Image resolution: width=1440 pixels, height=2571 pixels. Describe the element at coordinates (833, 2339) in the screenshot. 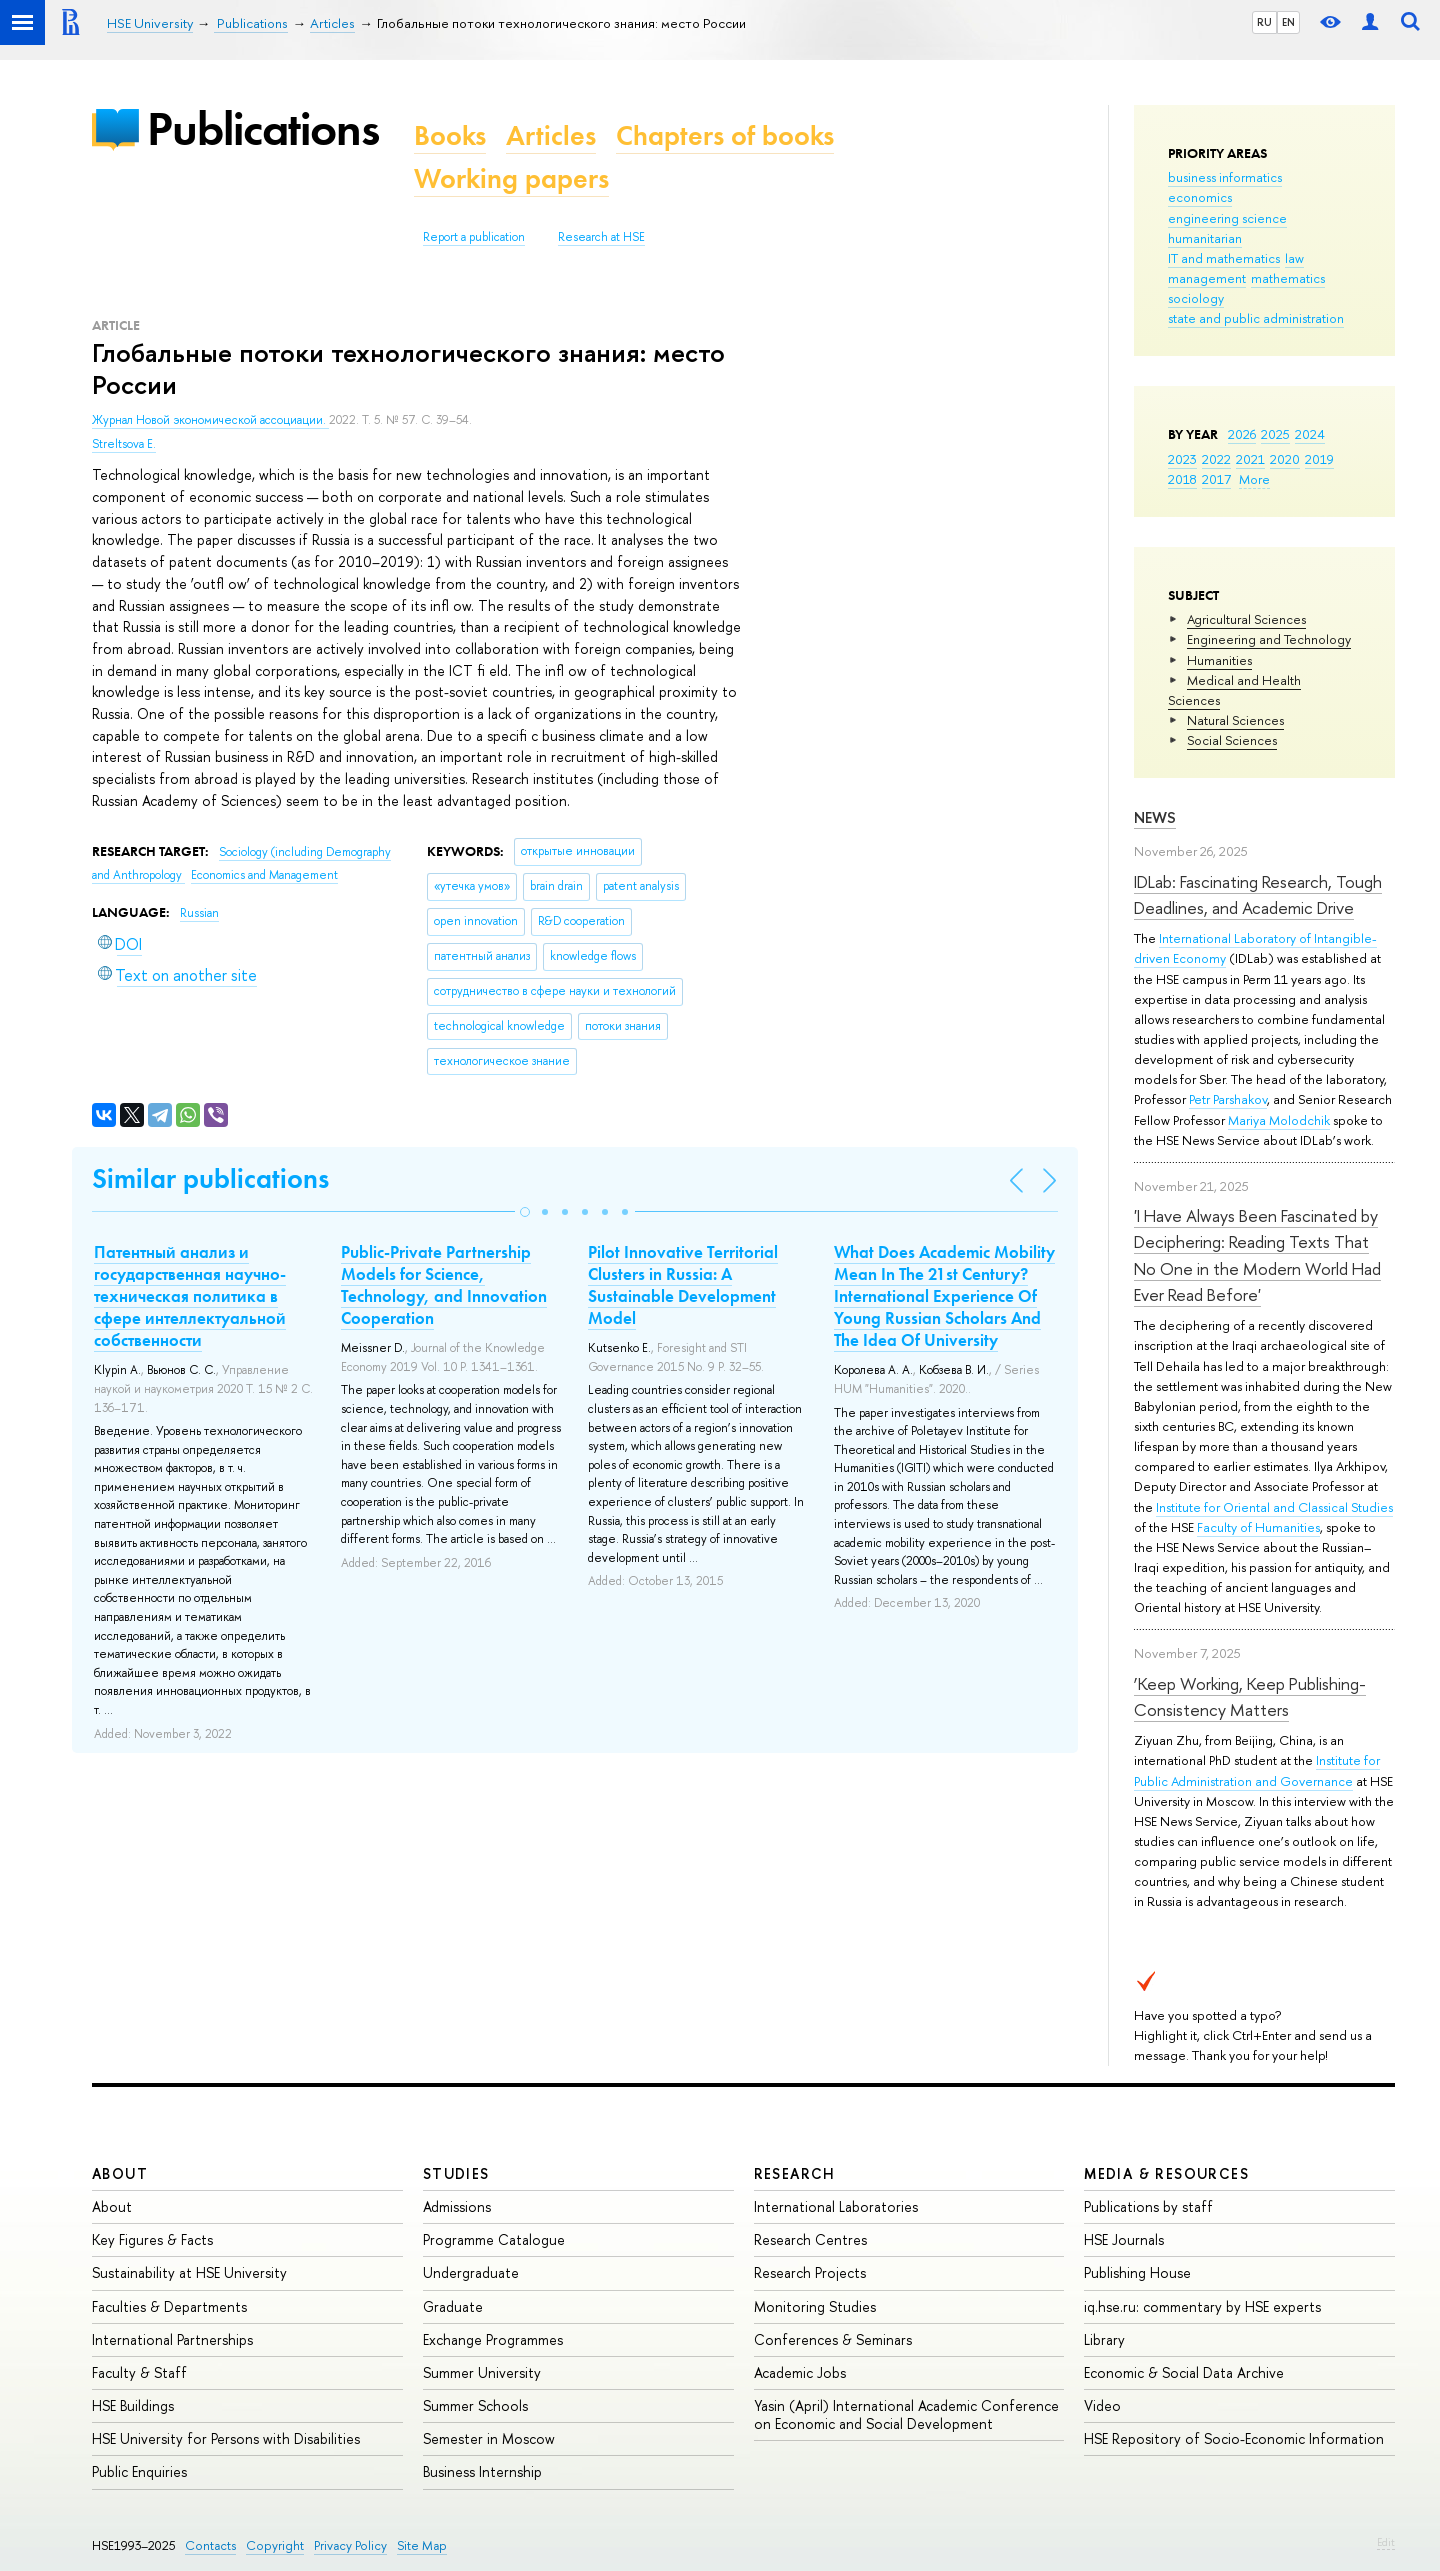

I see `Conferences & Seminars` at that location.